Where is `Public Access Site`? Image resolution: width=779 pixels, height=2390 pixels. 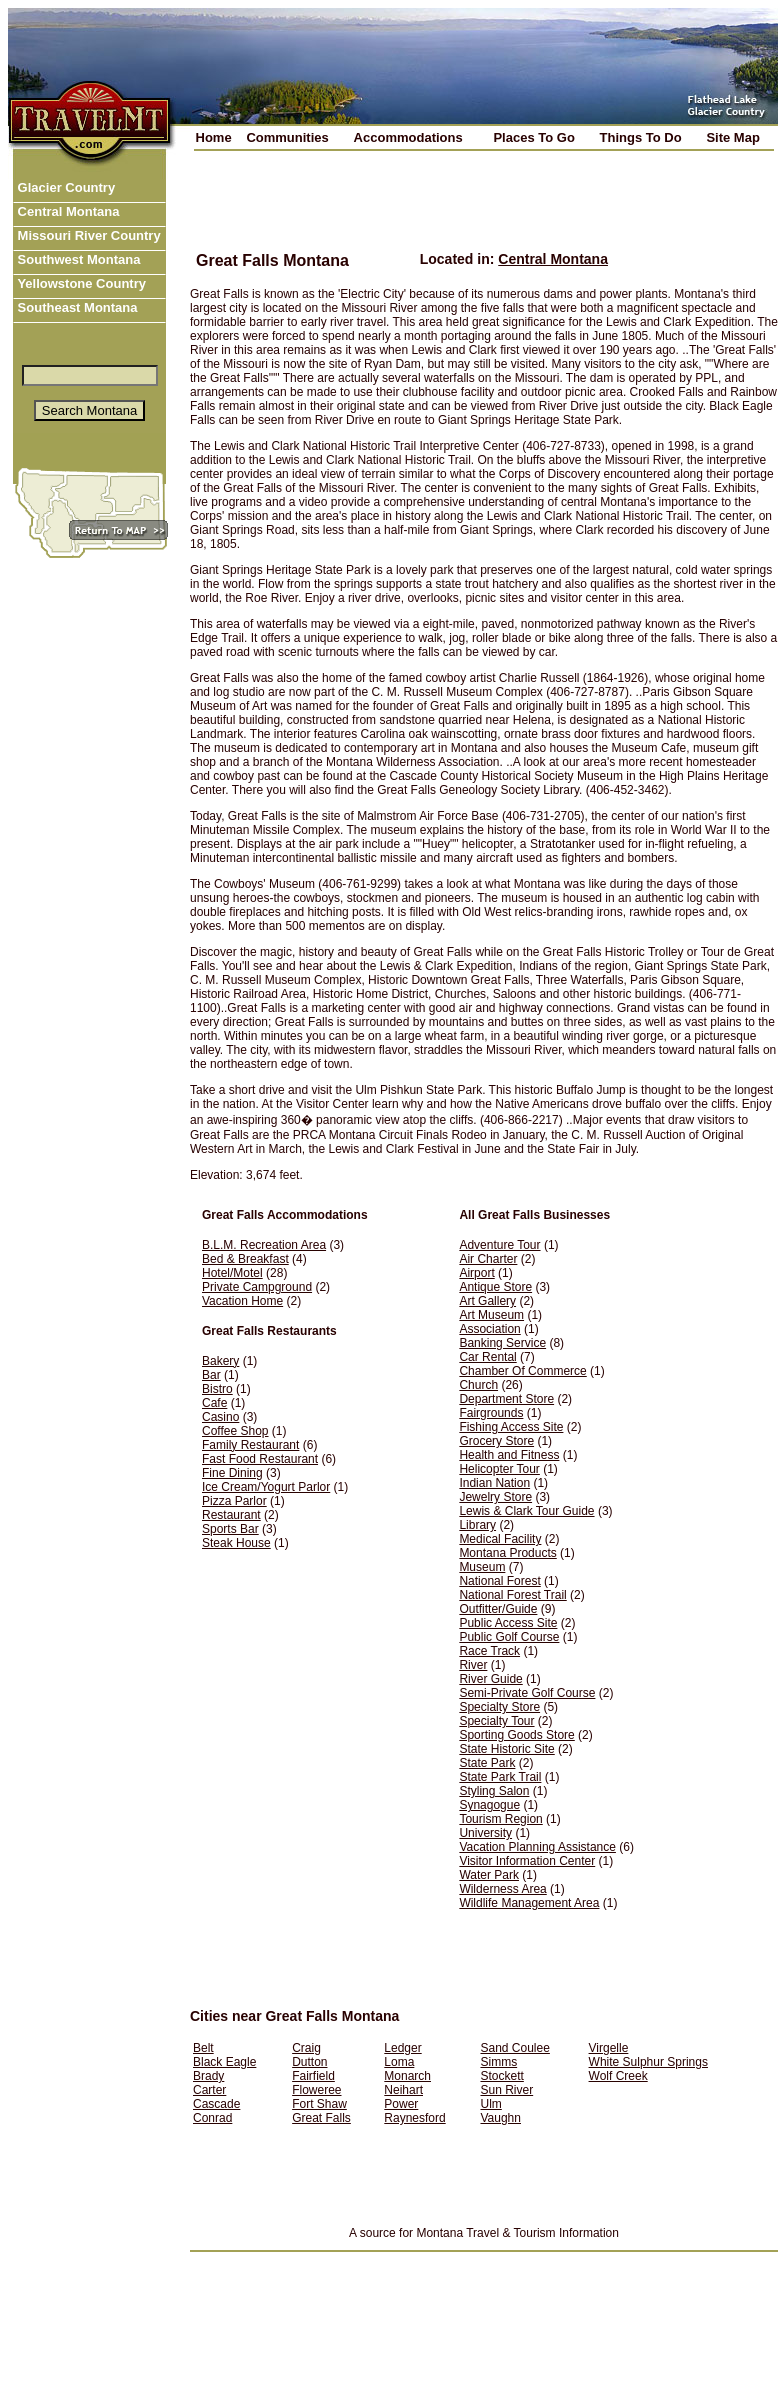
Public Access Site is located at coordinates (508, 1623).